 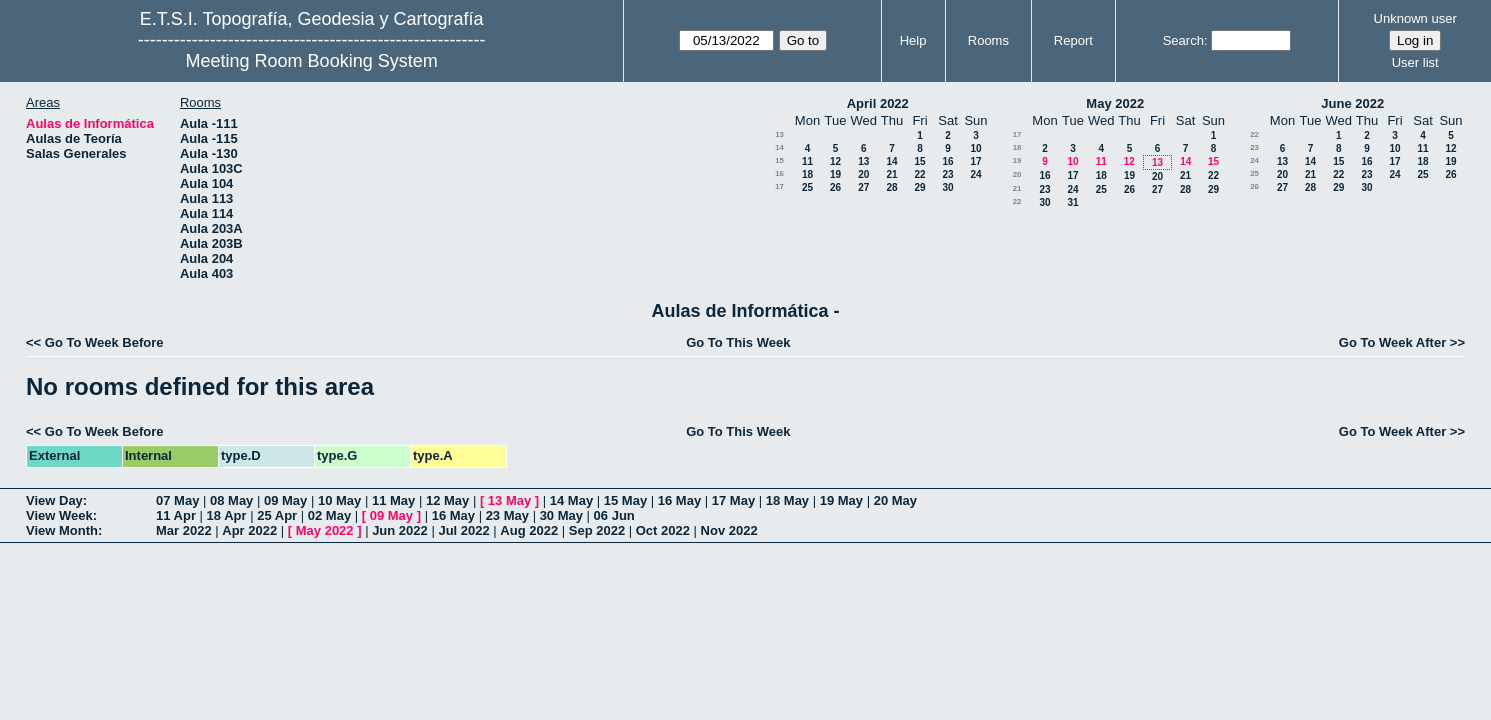 What do you see at coordinates (529, 530) in the screenshot?
I see `Aug 2022` at bounding box center [529, 530].